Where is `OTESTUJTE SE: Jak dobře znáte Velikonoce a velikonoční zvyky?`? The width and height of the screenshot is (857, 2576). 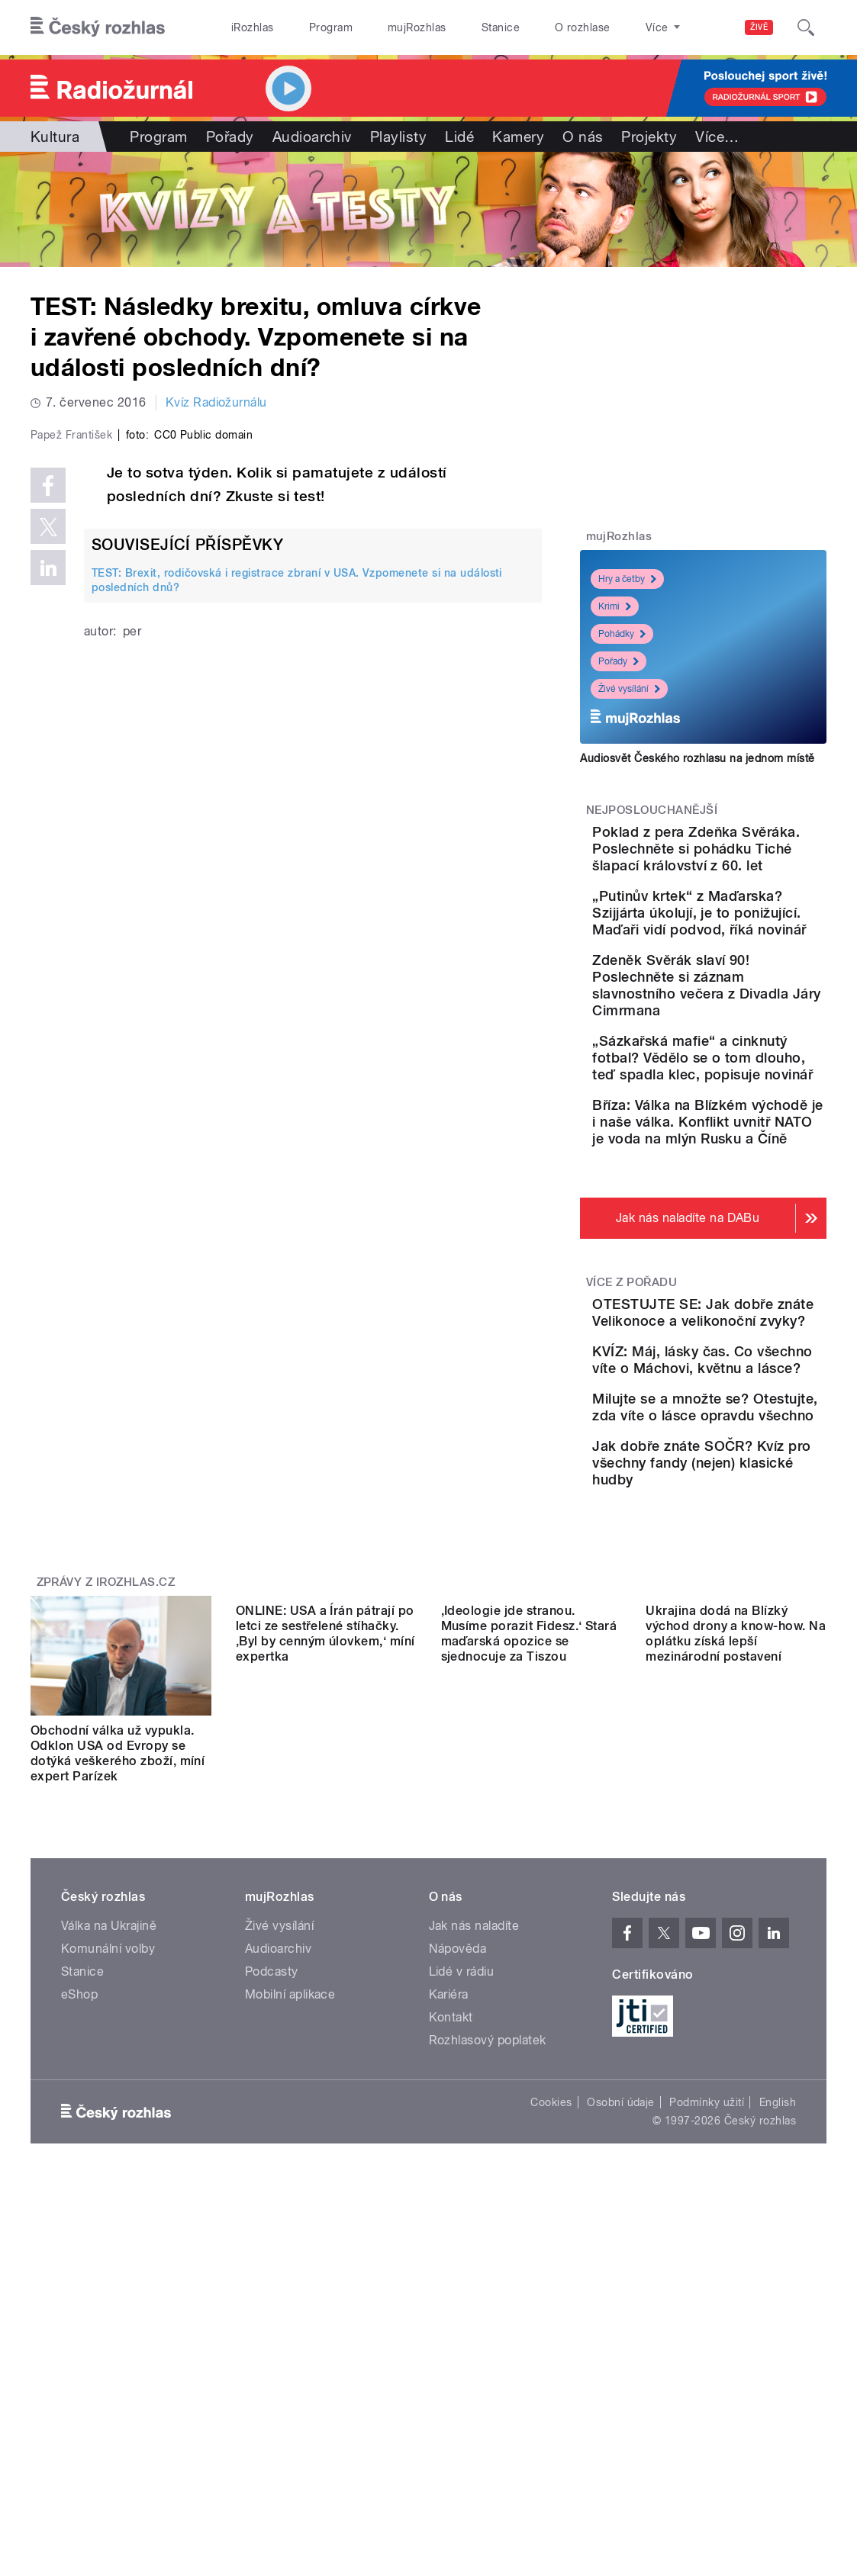 OTESTUJTE SE: Jak dobře znáte Velikonoce a velikonoční zvyky? is located at coordinates (746, 1480).